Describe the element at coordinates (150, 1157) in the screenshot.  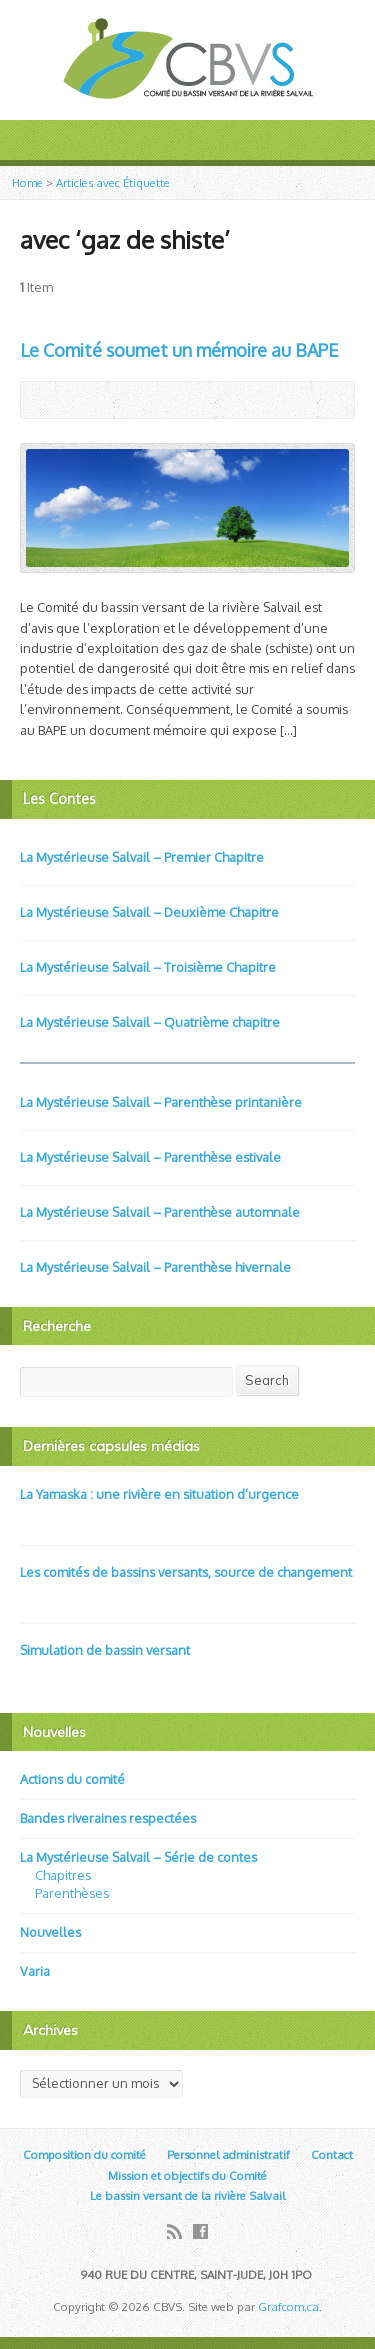
I see `La Mystérieuse Salvail – Parenthèse estivale` at that location.